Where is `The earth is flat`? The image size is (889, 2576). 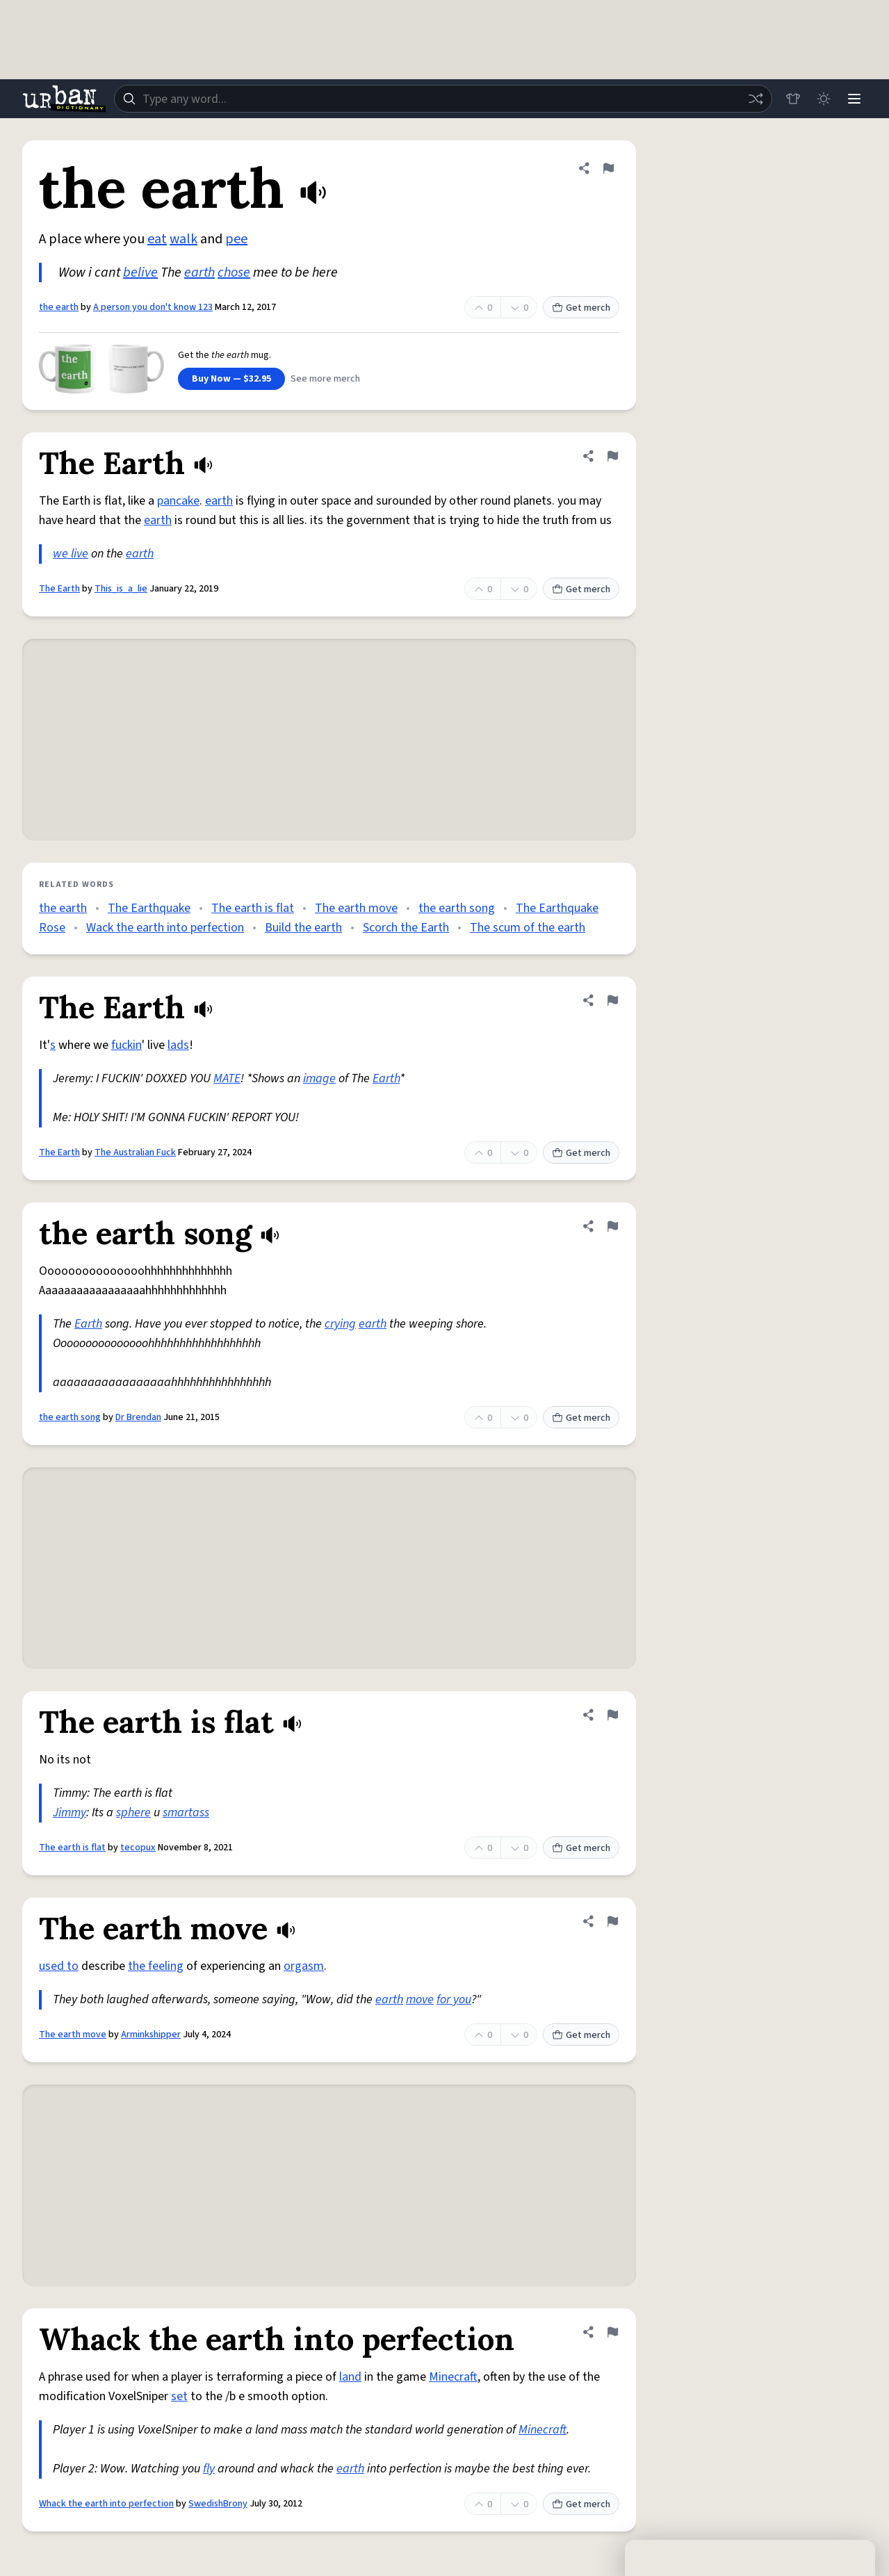 The earth is flat is located at coordinates (252, 908).